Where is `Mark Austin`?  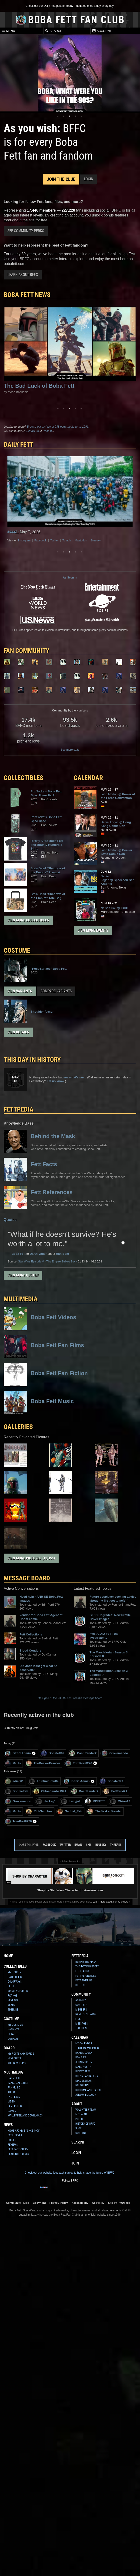 Mark Austin is located at coordinates (83, 2066).